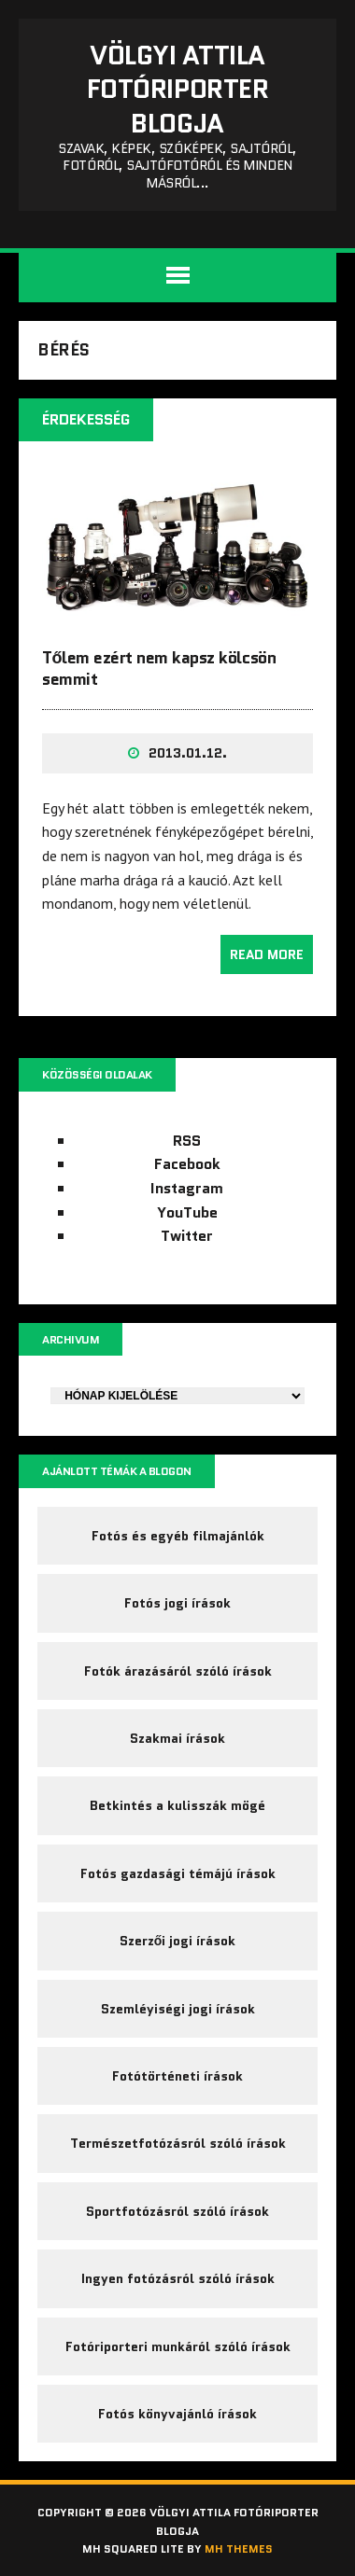 The width and height of the screenshot is (355, 2576). What do you see at coordinates (178, 2346) in the screenshot?
I see `Fotóriporteri munkáról szóló írások` at bounding box center [178, 2346].